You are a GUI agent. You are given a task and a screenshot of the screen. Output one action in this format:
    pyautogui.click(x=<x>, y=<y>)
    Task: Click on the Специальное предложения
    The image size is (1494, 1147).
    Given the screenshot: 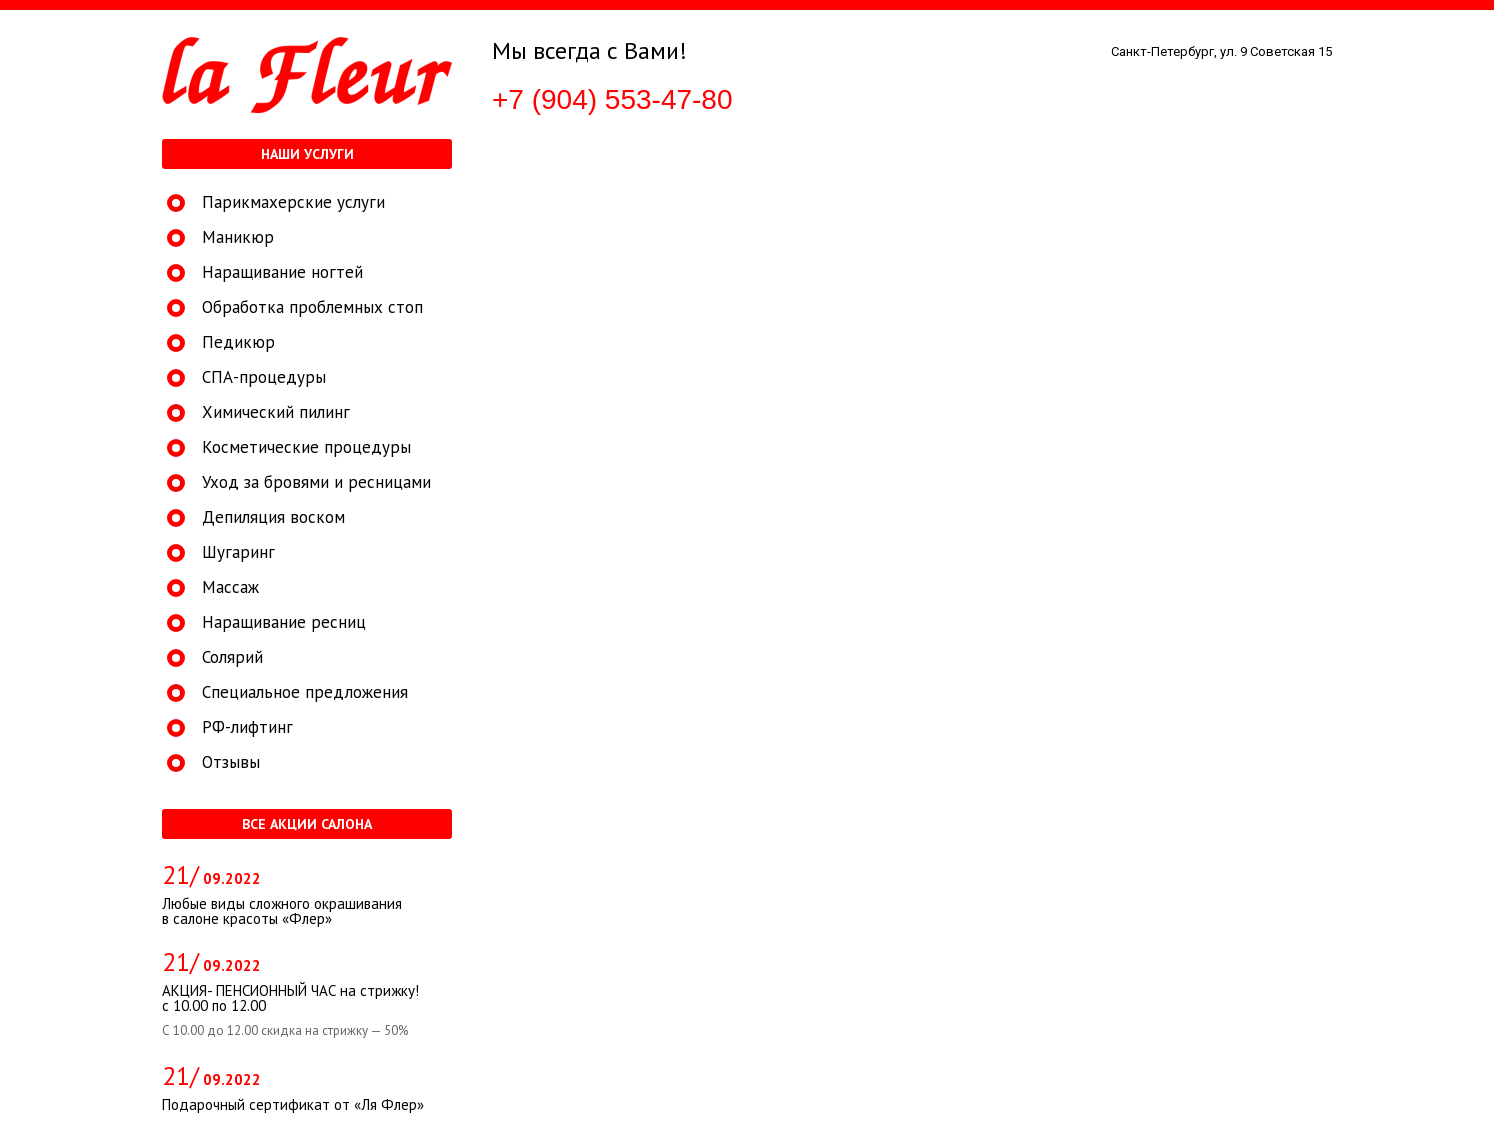 What is the action you would take?
    pyautogui.click(x=305, y=692)
    